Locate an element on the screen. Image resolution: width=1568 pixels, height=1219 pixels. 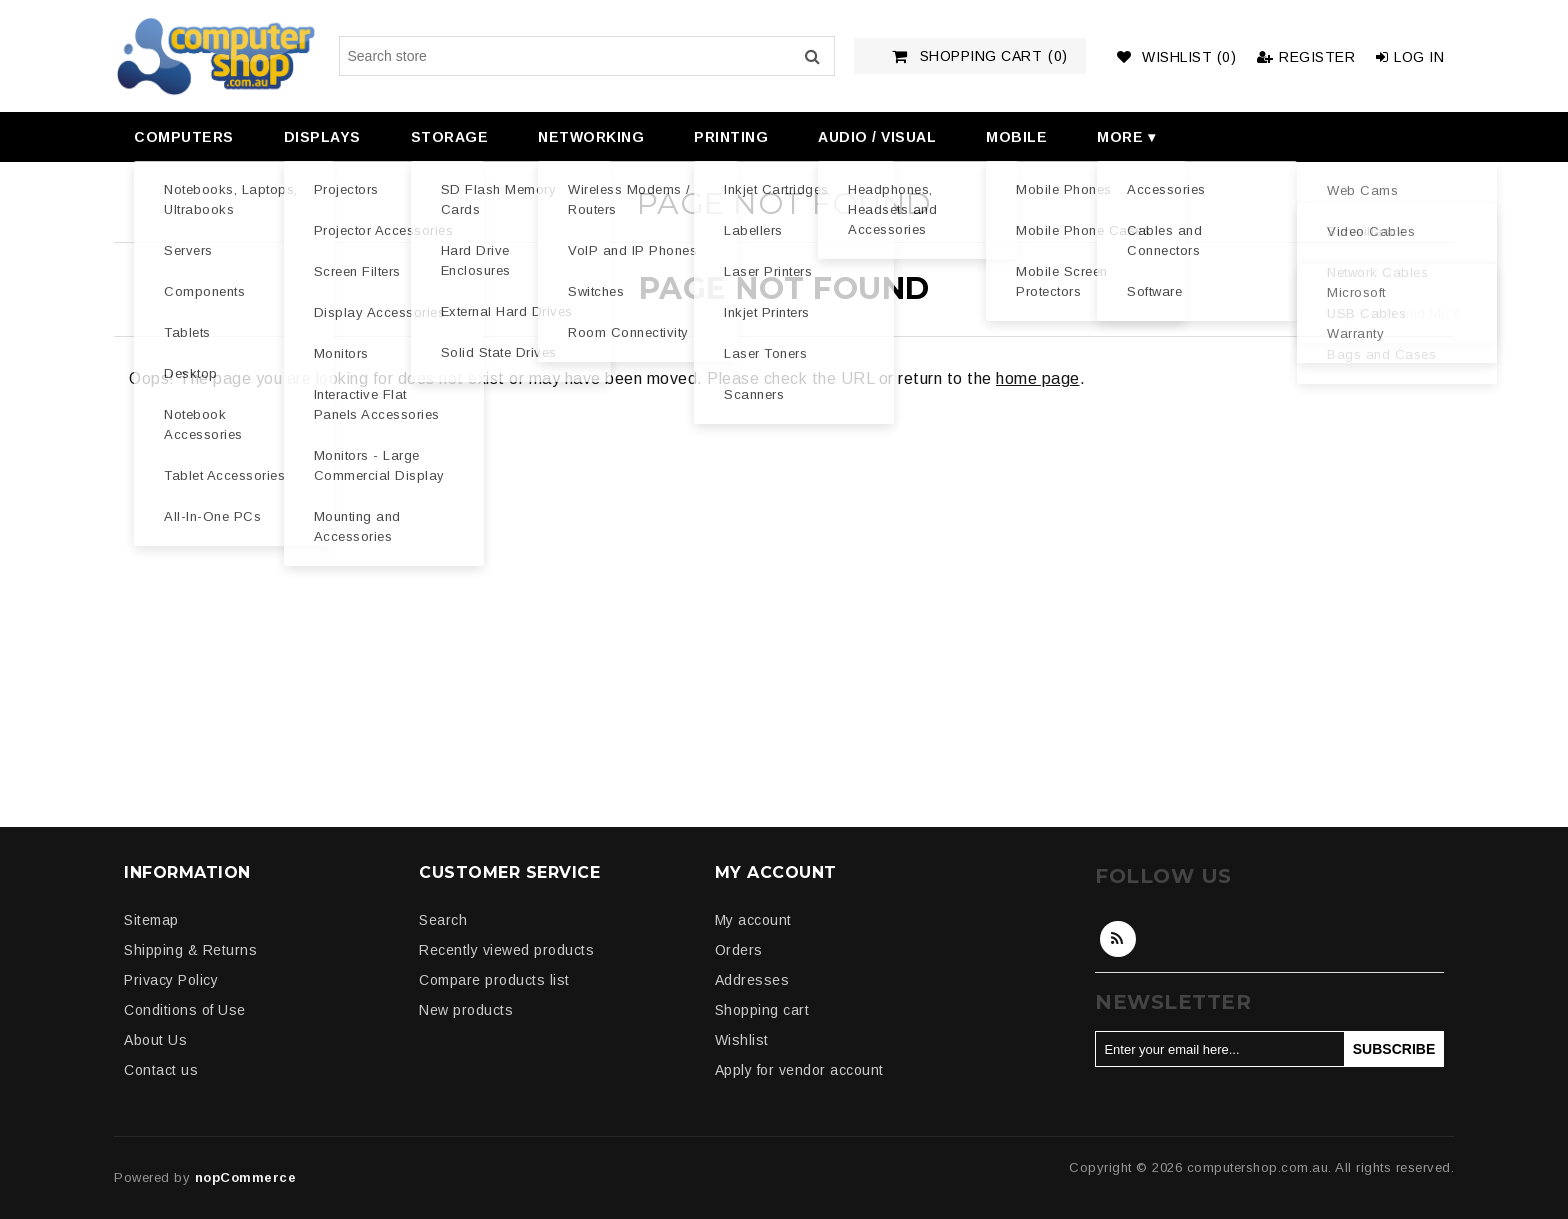
Shipping & Returns is located at coordinates (190, 950).